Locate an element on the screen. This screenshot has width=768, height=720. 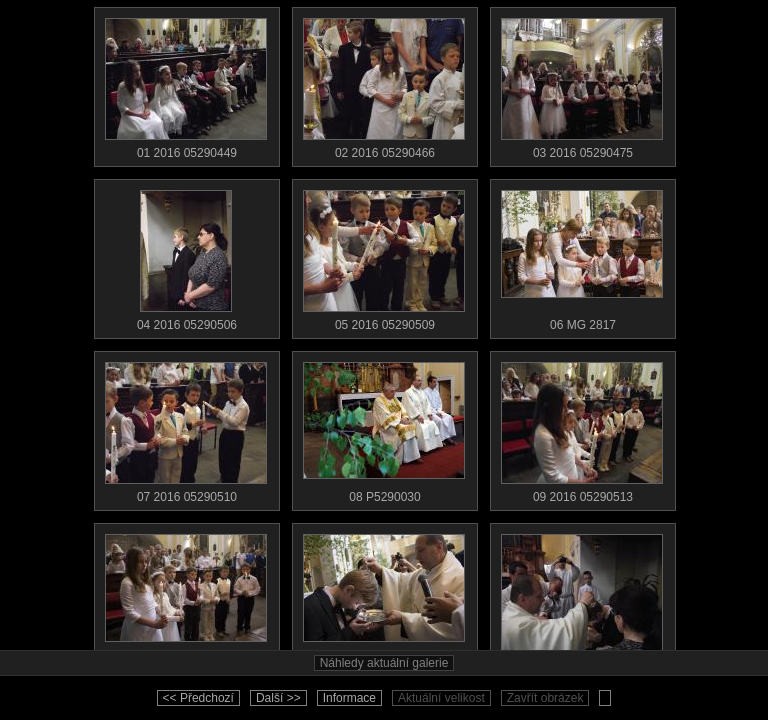
Další >> is located at coordinates (278, 698).